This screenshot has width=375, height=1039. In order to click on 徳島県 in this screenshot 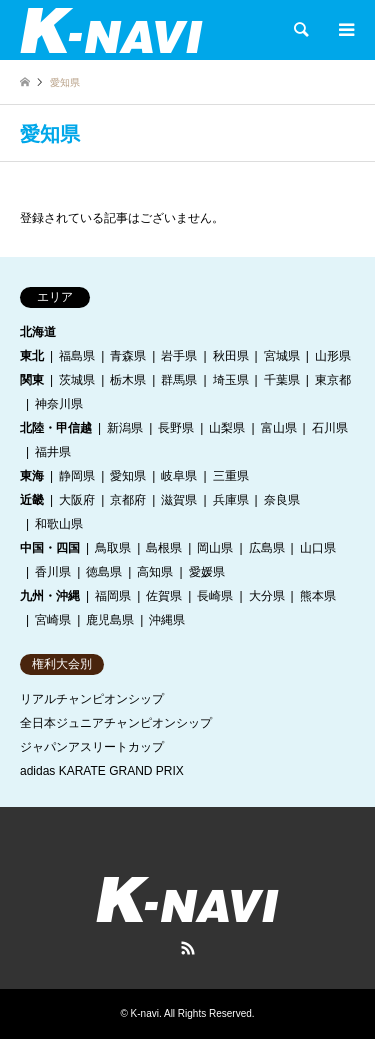, I will do `click(104, 572)`.